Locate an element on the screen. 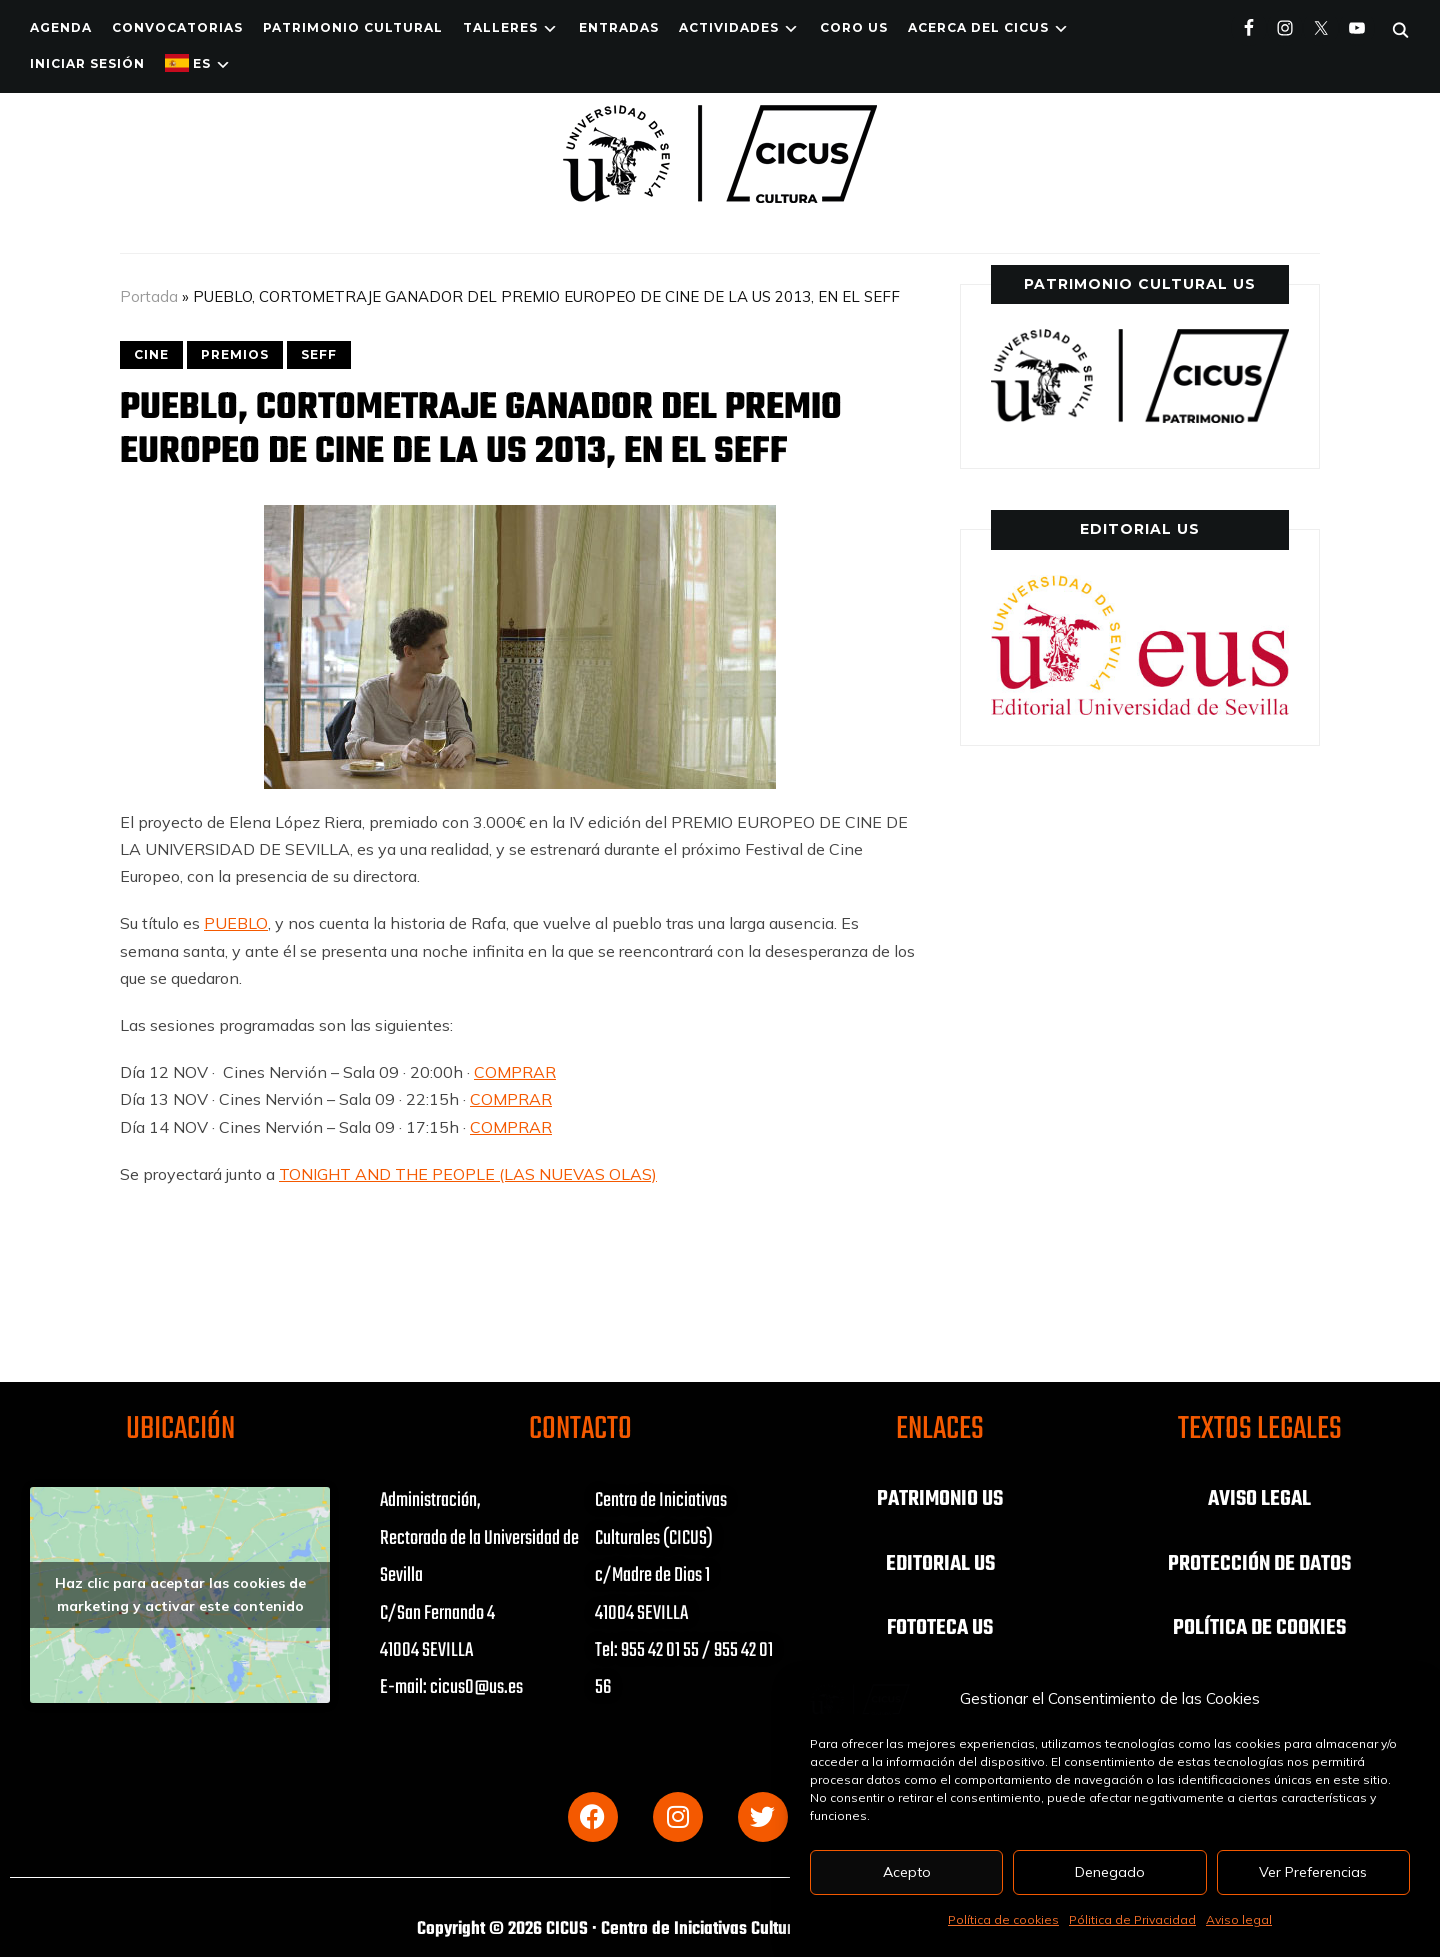 Image resolution: width=1440 pixels, height=1957 pixels. PREMIOS is located at coordinates (235, 354).